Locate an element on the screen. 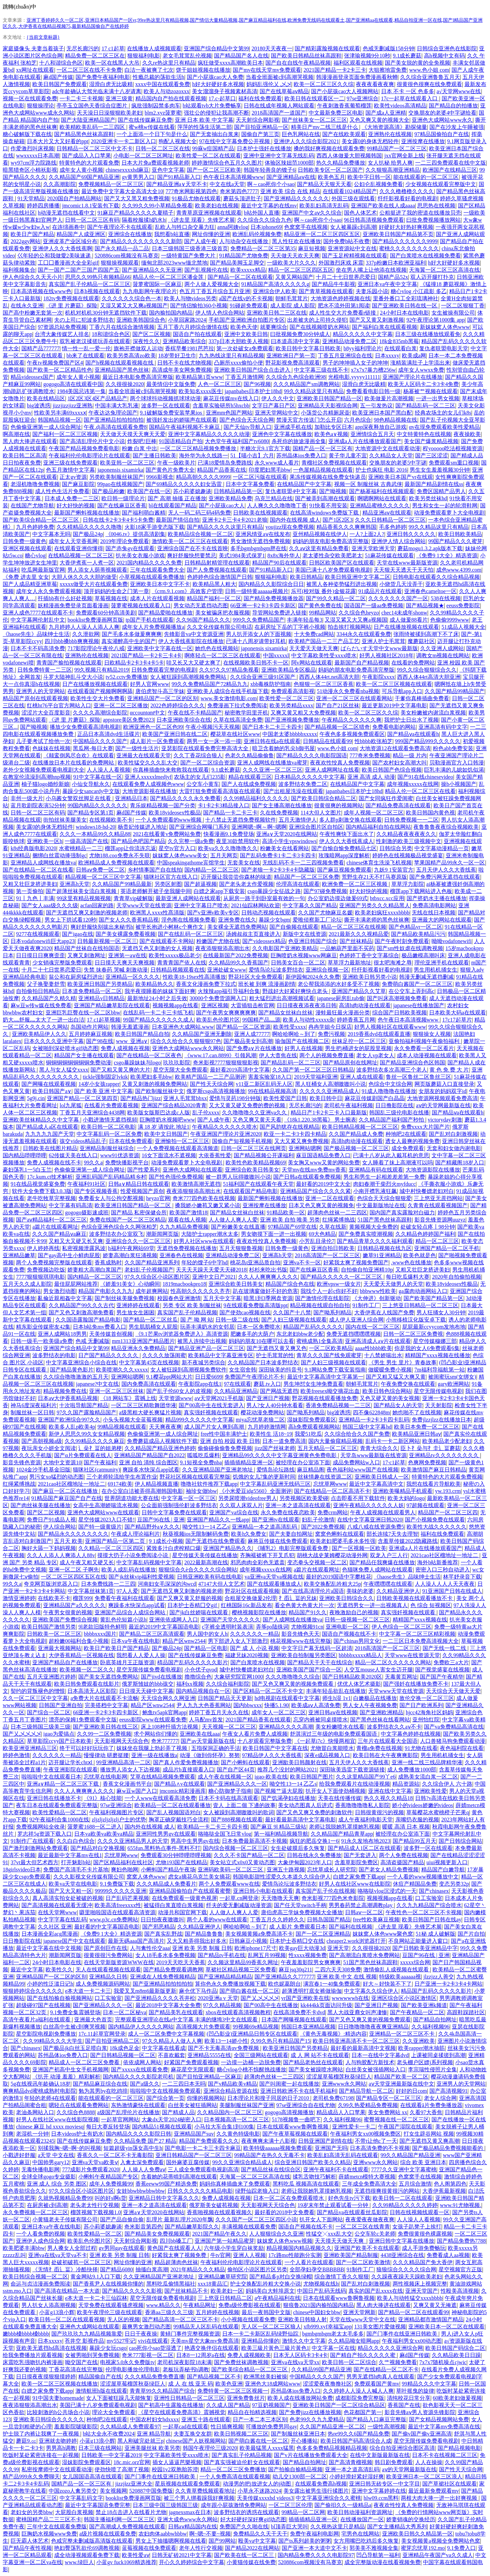 The height and width of the screenshot is (2576, 490). 干爹你真棒插曲免费看 is located at coordinates (422, 698).